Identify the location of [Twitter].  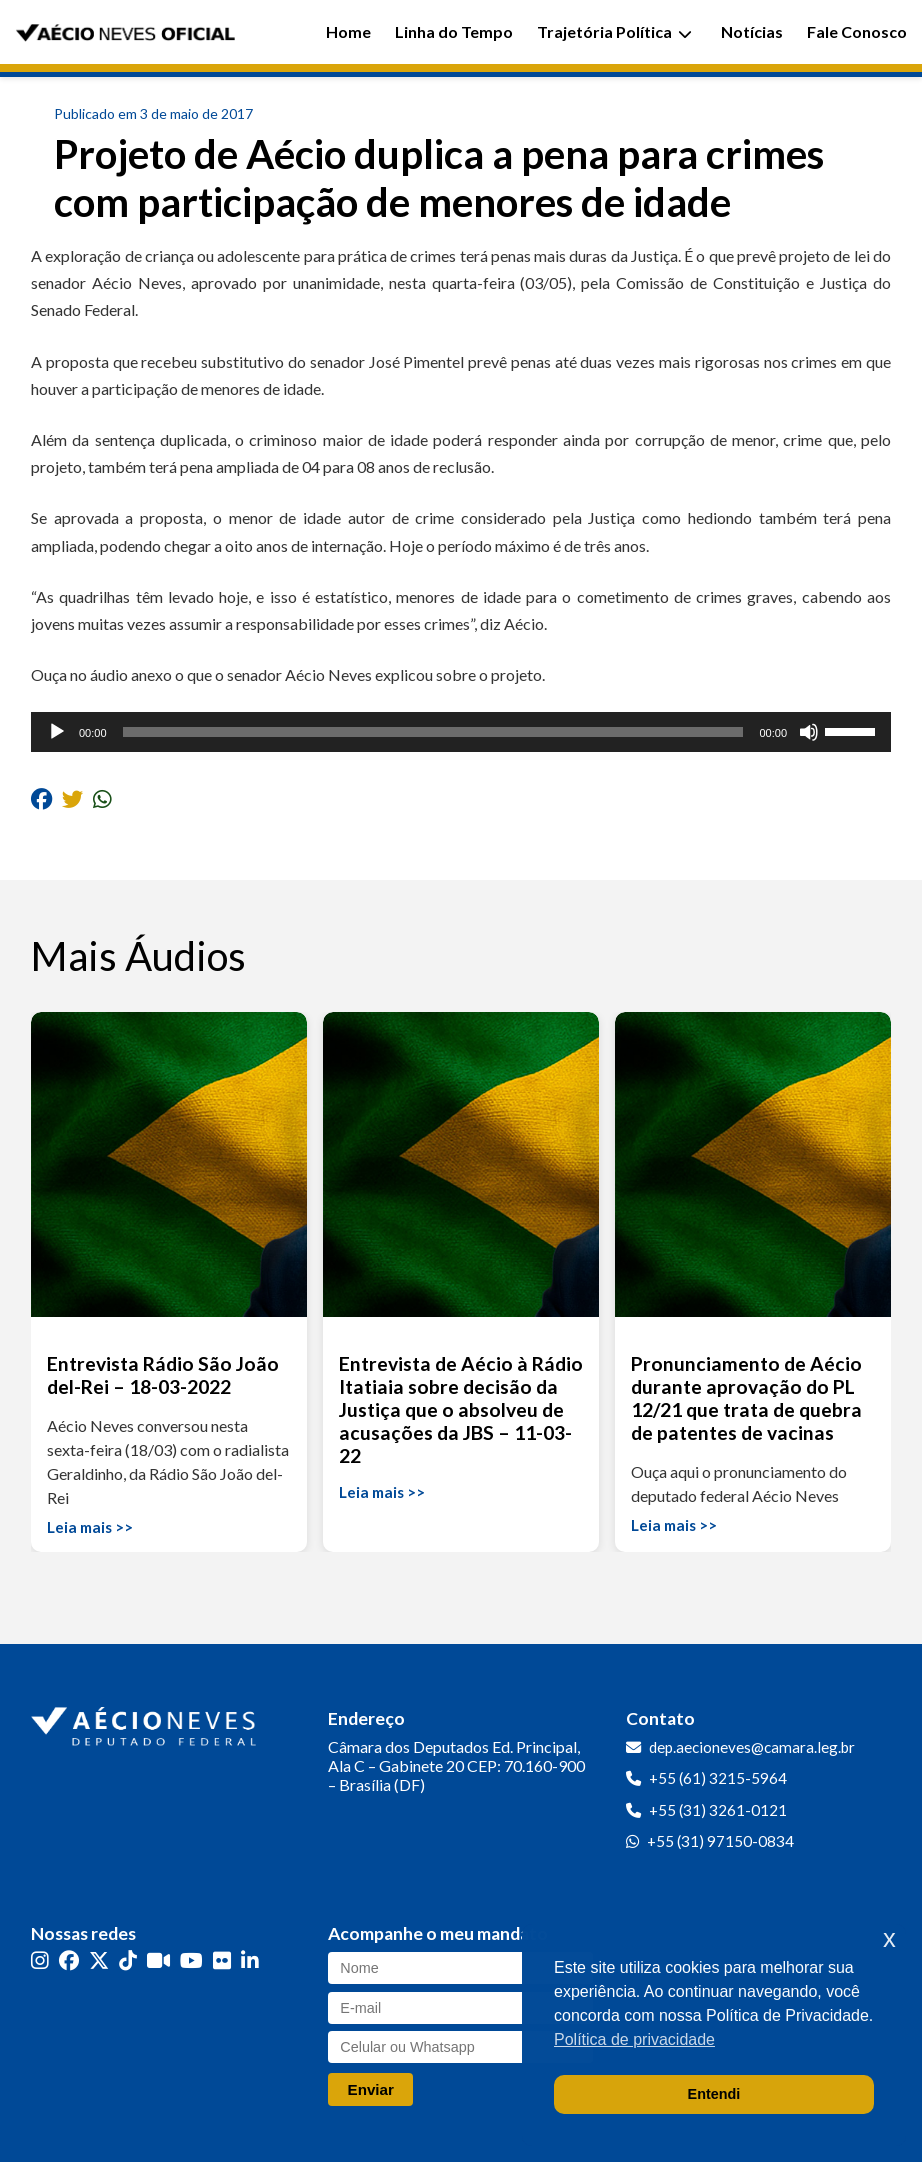
(99, 1960).